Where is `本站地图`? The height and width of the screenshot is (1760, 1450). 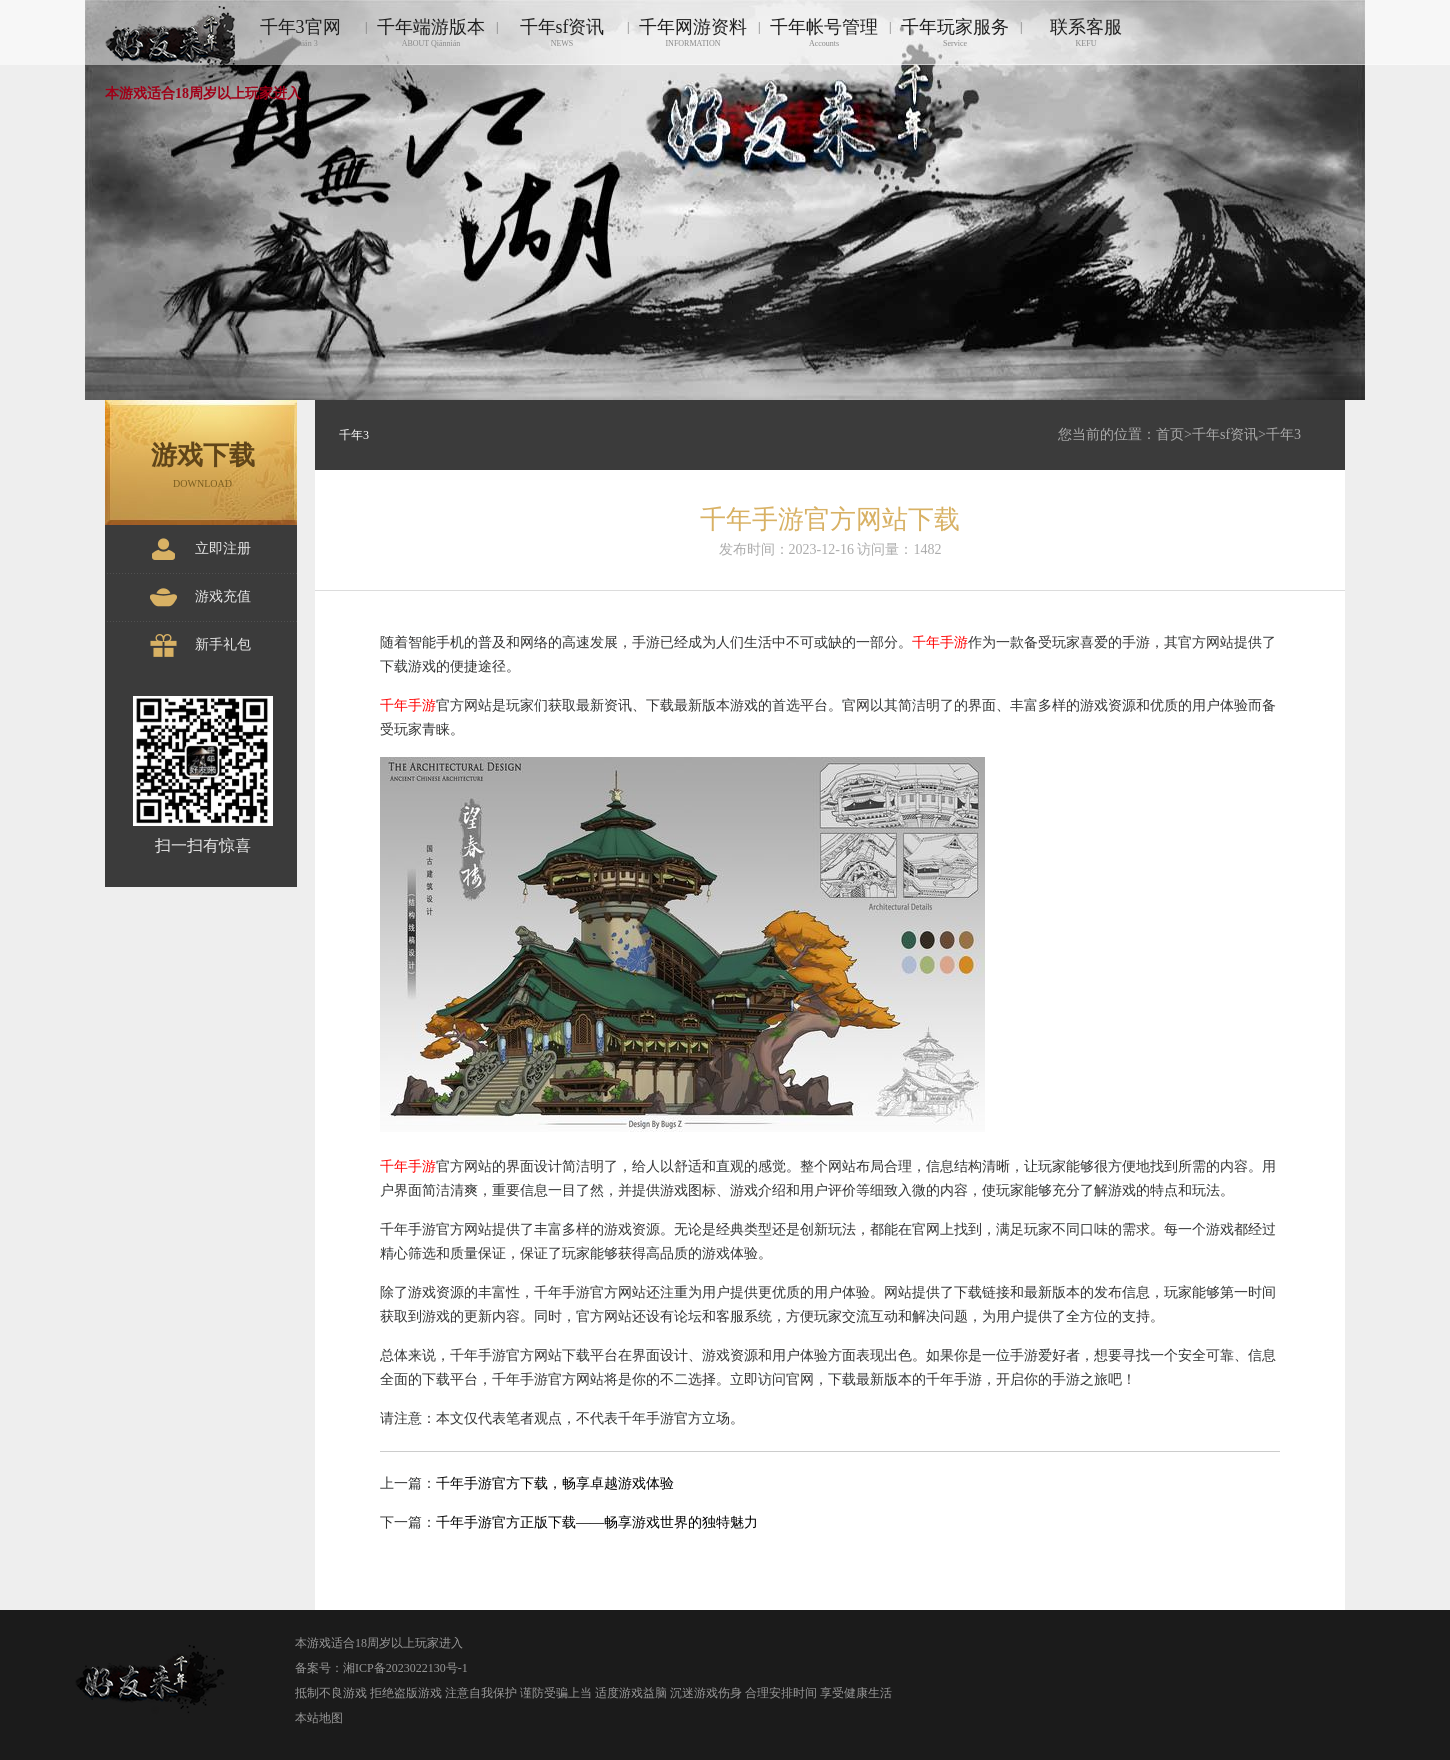 本站地图 is located at coordinates (319, 1718).